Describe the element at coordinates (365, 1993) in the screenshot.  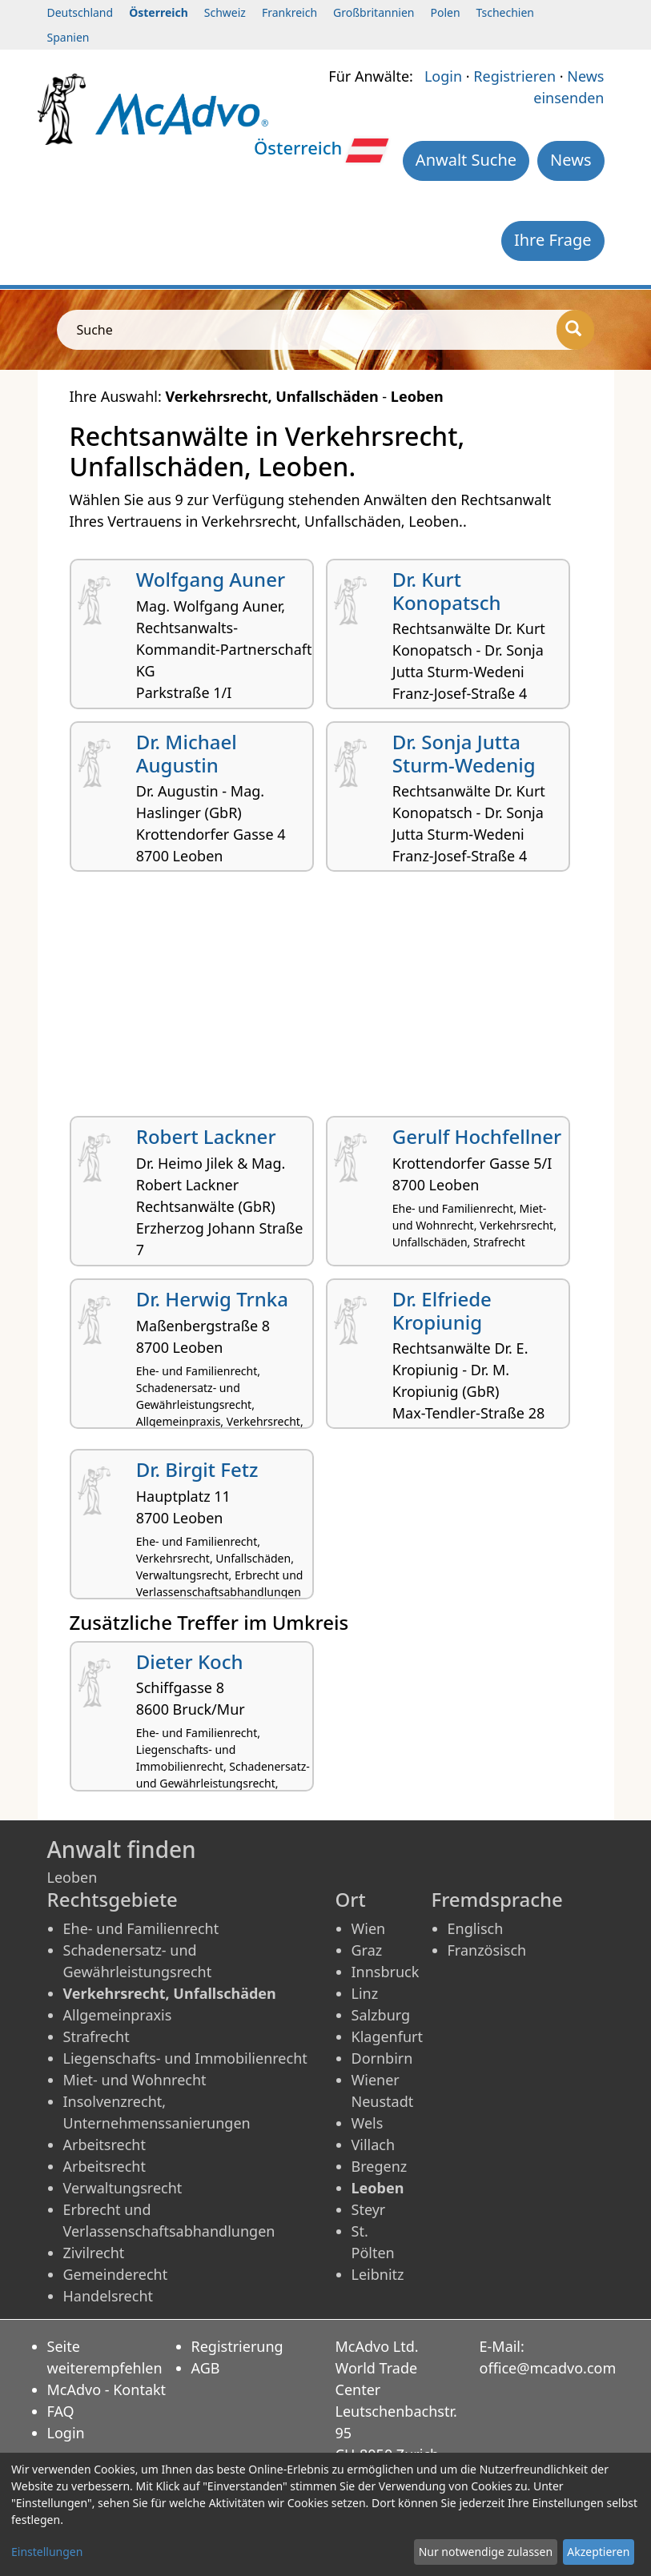
I see `Linz` at that location.